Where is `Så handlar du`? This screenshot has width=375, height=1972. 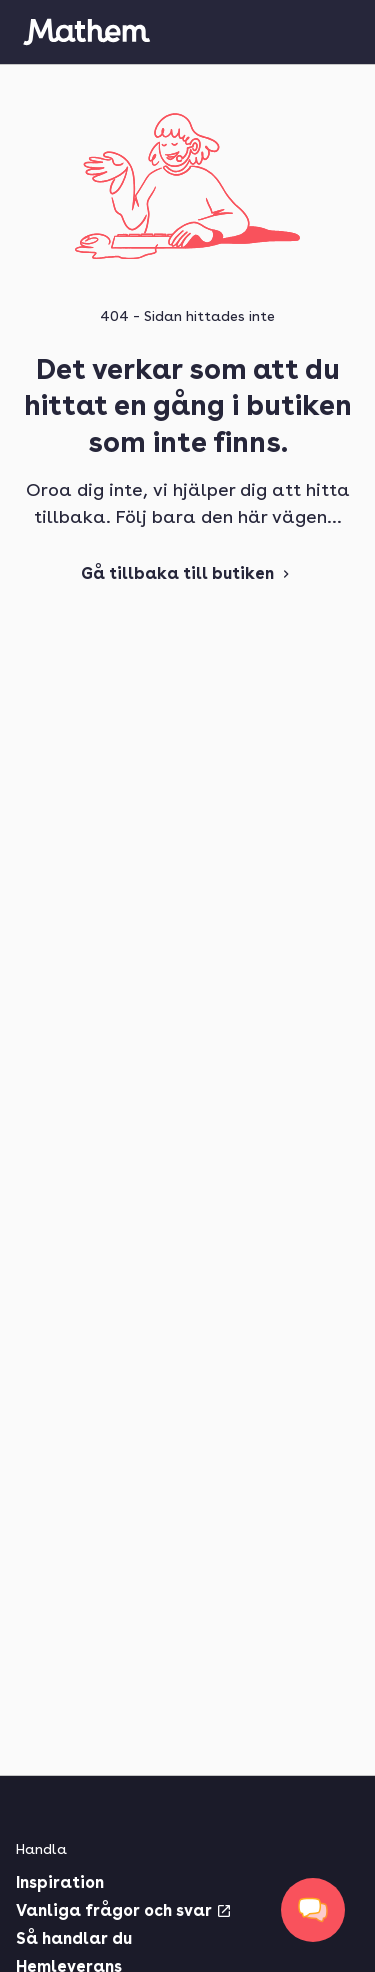
Så handlar du is located at coordinates (74, 1938).